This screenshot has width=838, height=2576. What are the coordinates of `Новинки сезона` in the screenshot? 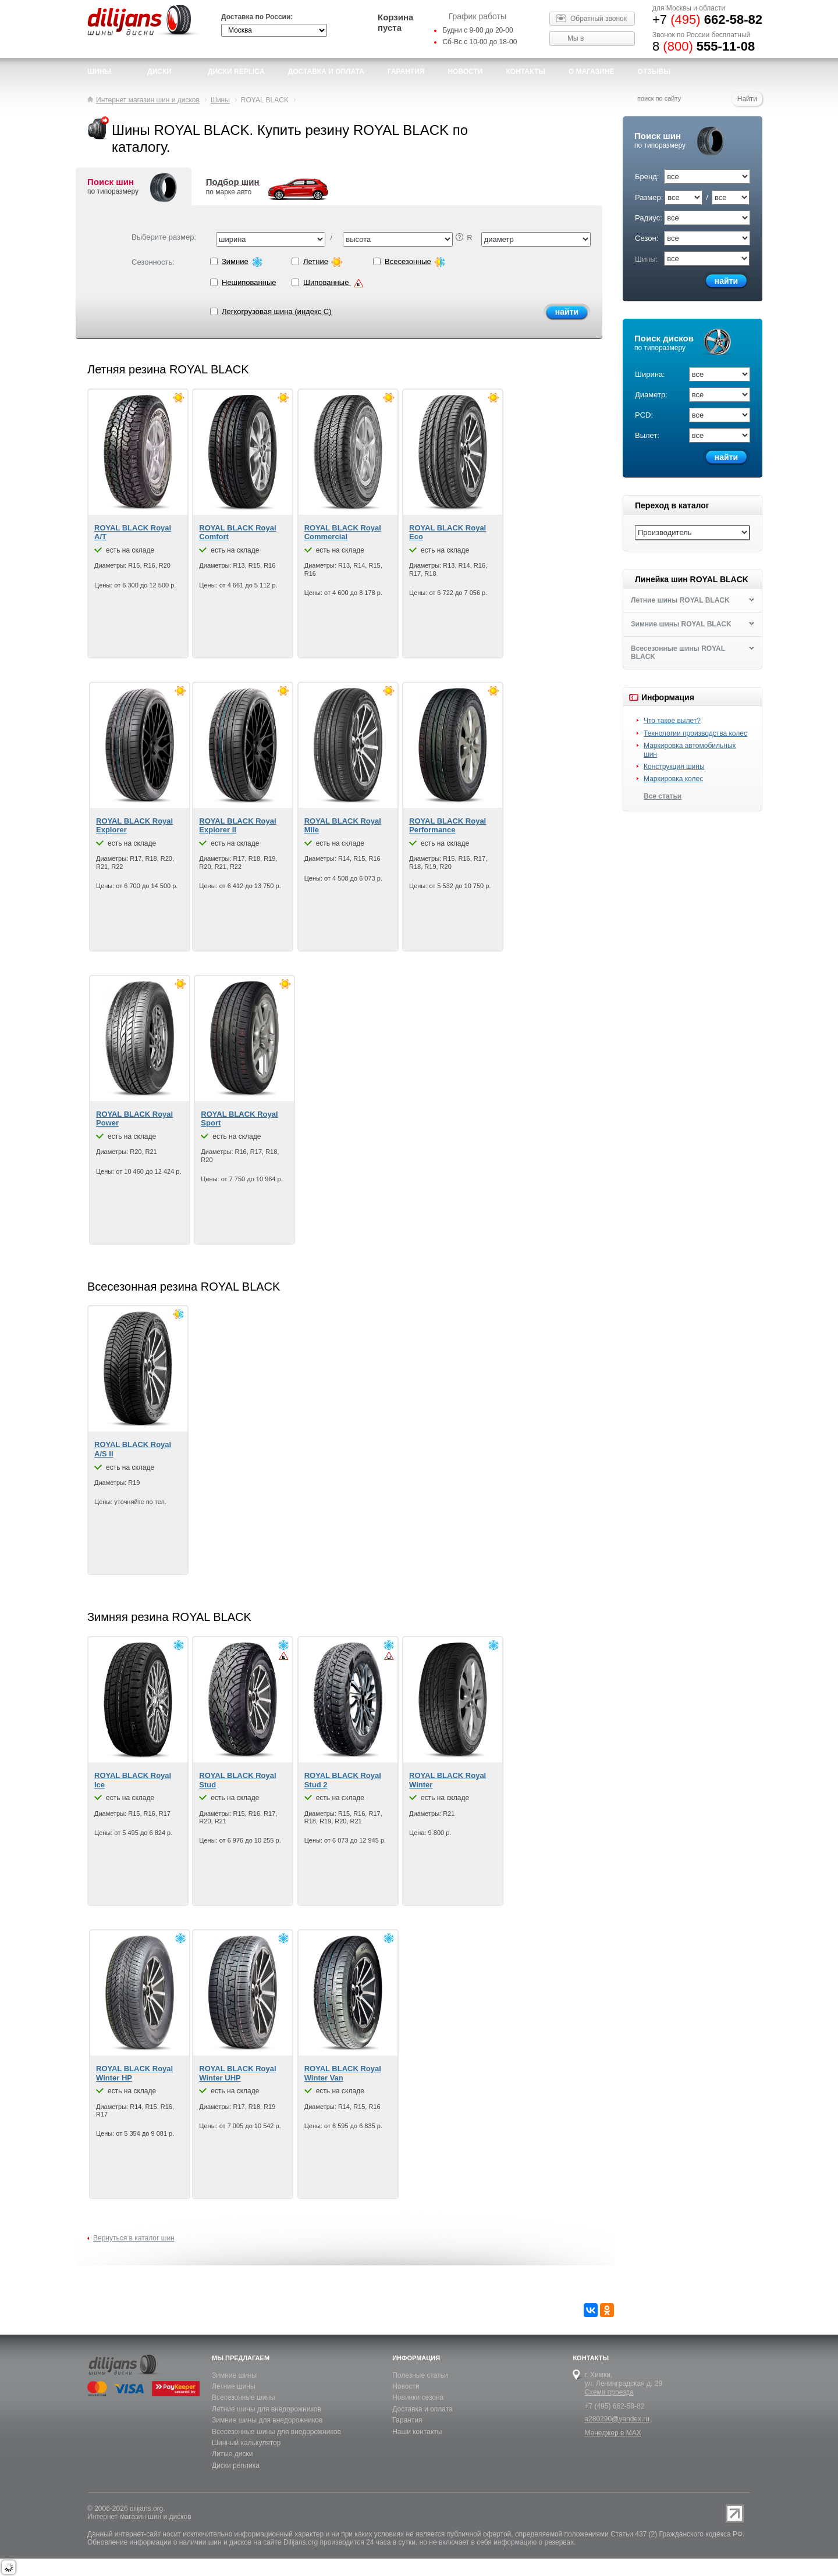 It's located at (417, 2397).